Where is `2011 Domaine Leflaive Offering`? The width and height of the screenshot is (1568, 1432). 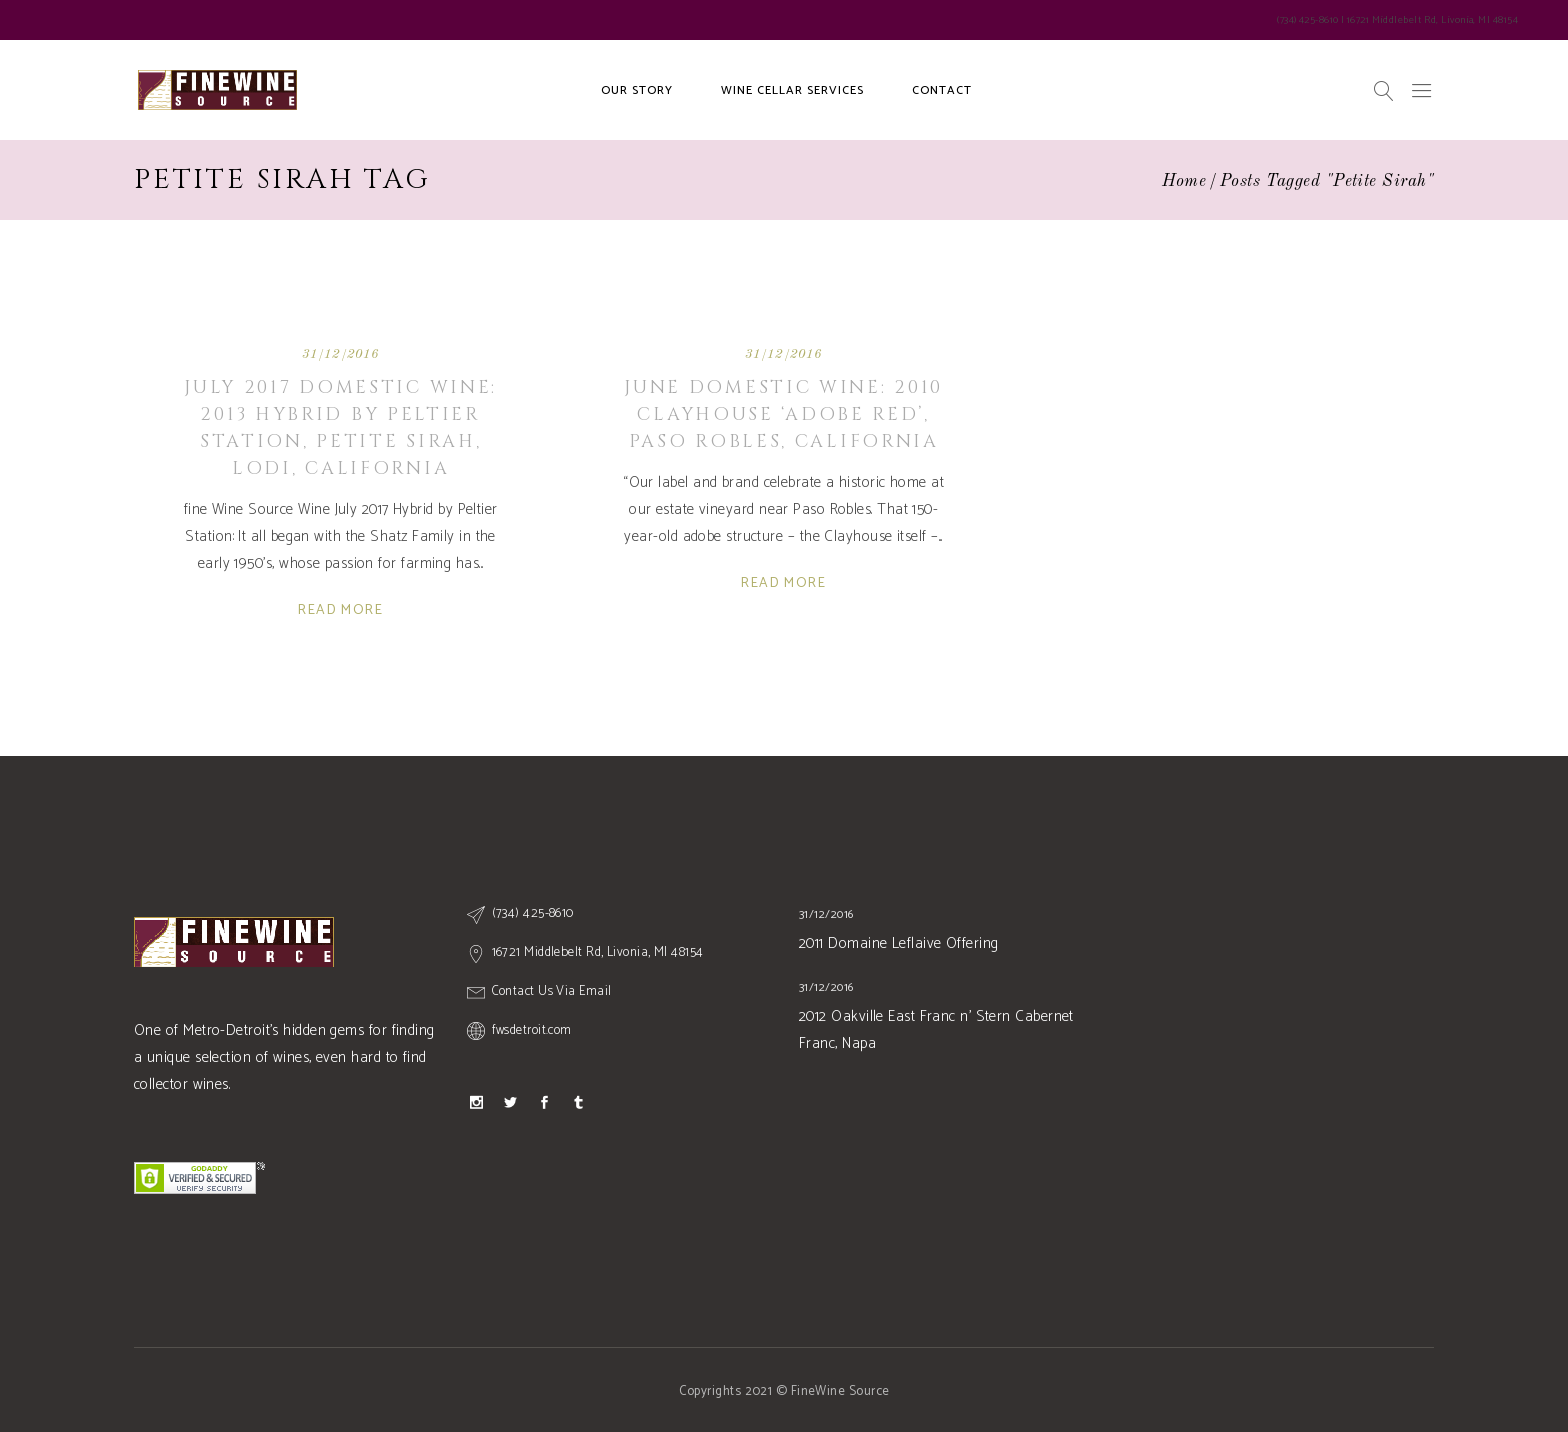
2011 Domaine Leflaive Offering is located at coordinates (899, 943).